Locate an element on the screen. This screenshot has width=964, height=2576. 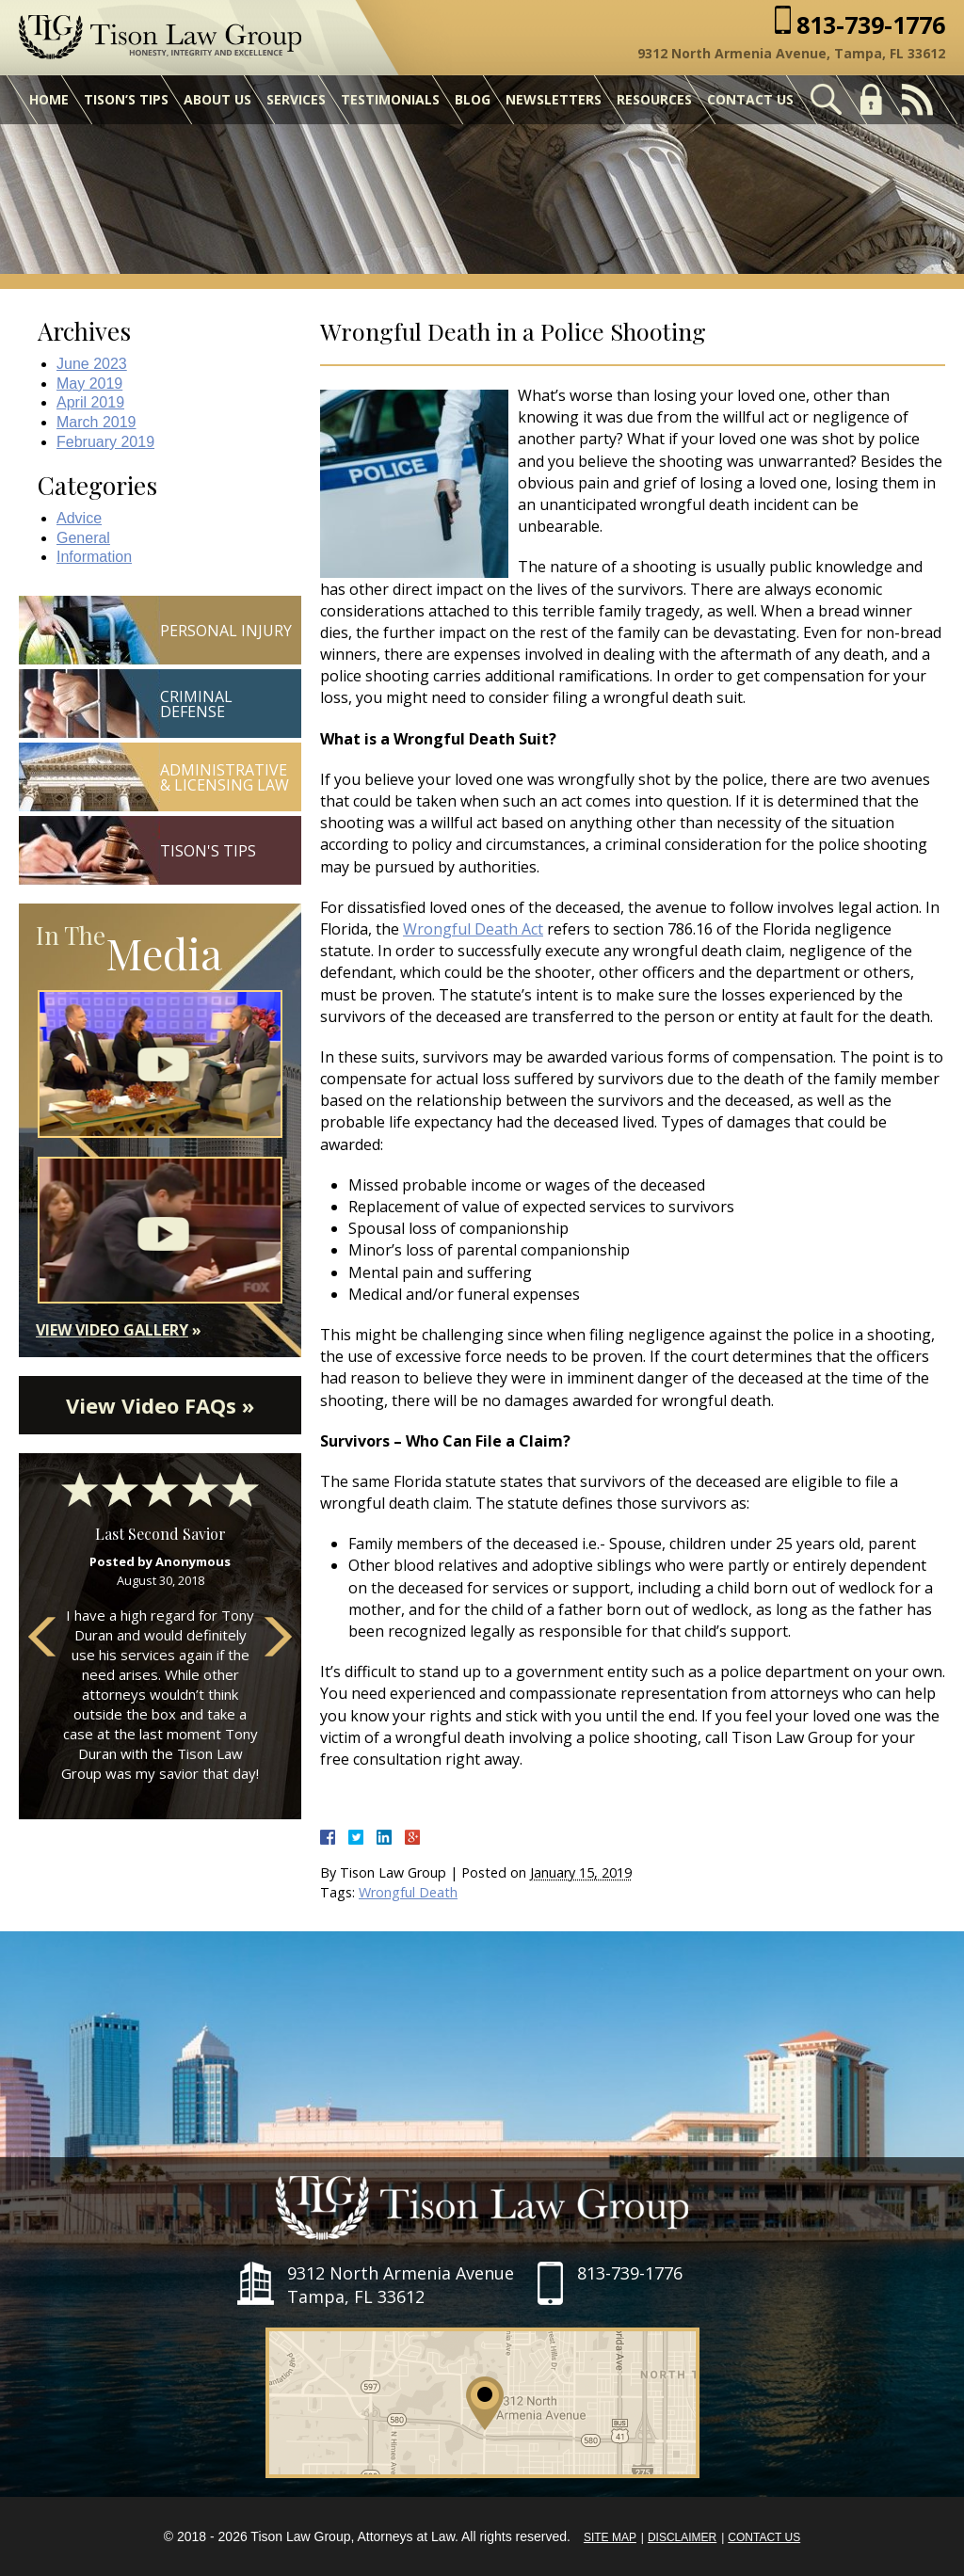
Testimonials is located at coordinates (390, 99).